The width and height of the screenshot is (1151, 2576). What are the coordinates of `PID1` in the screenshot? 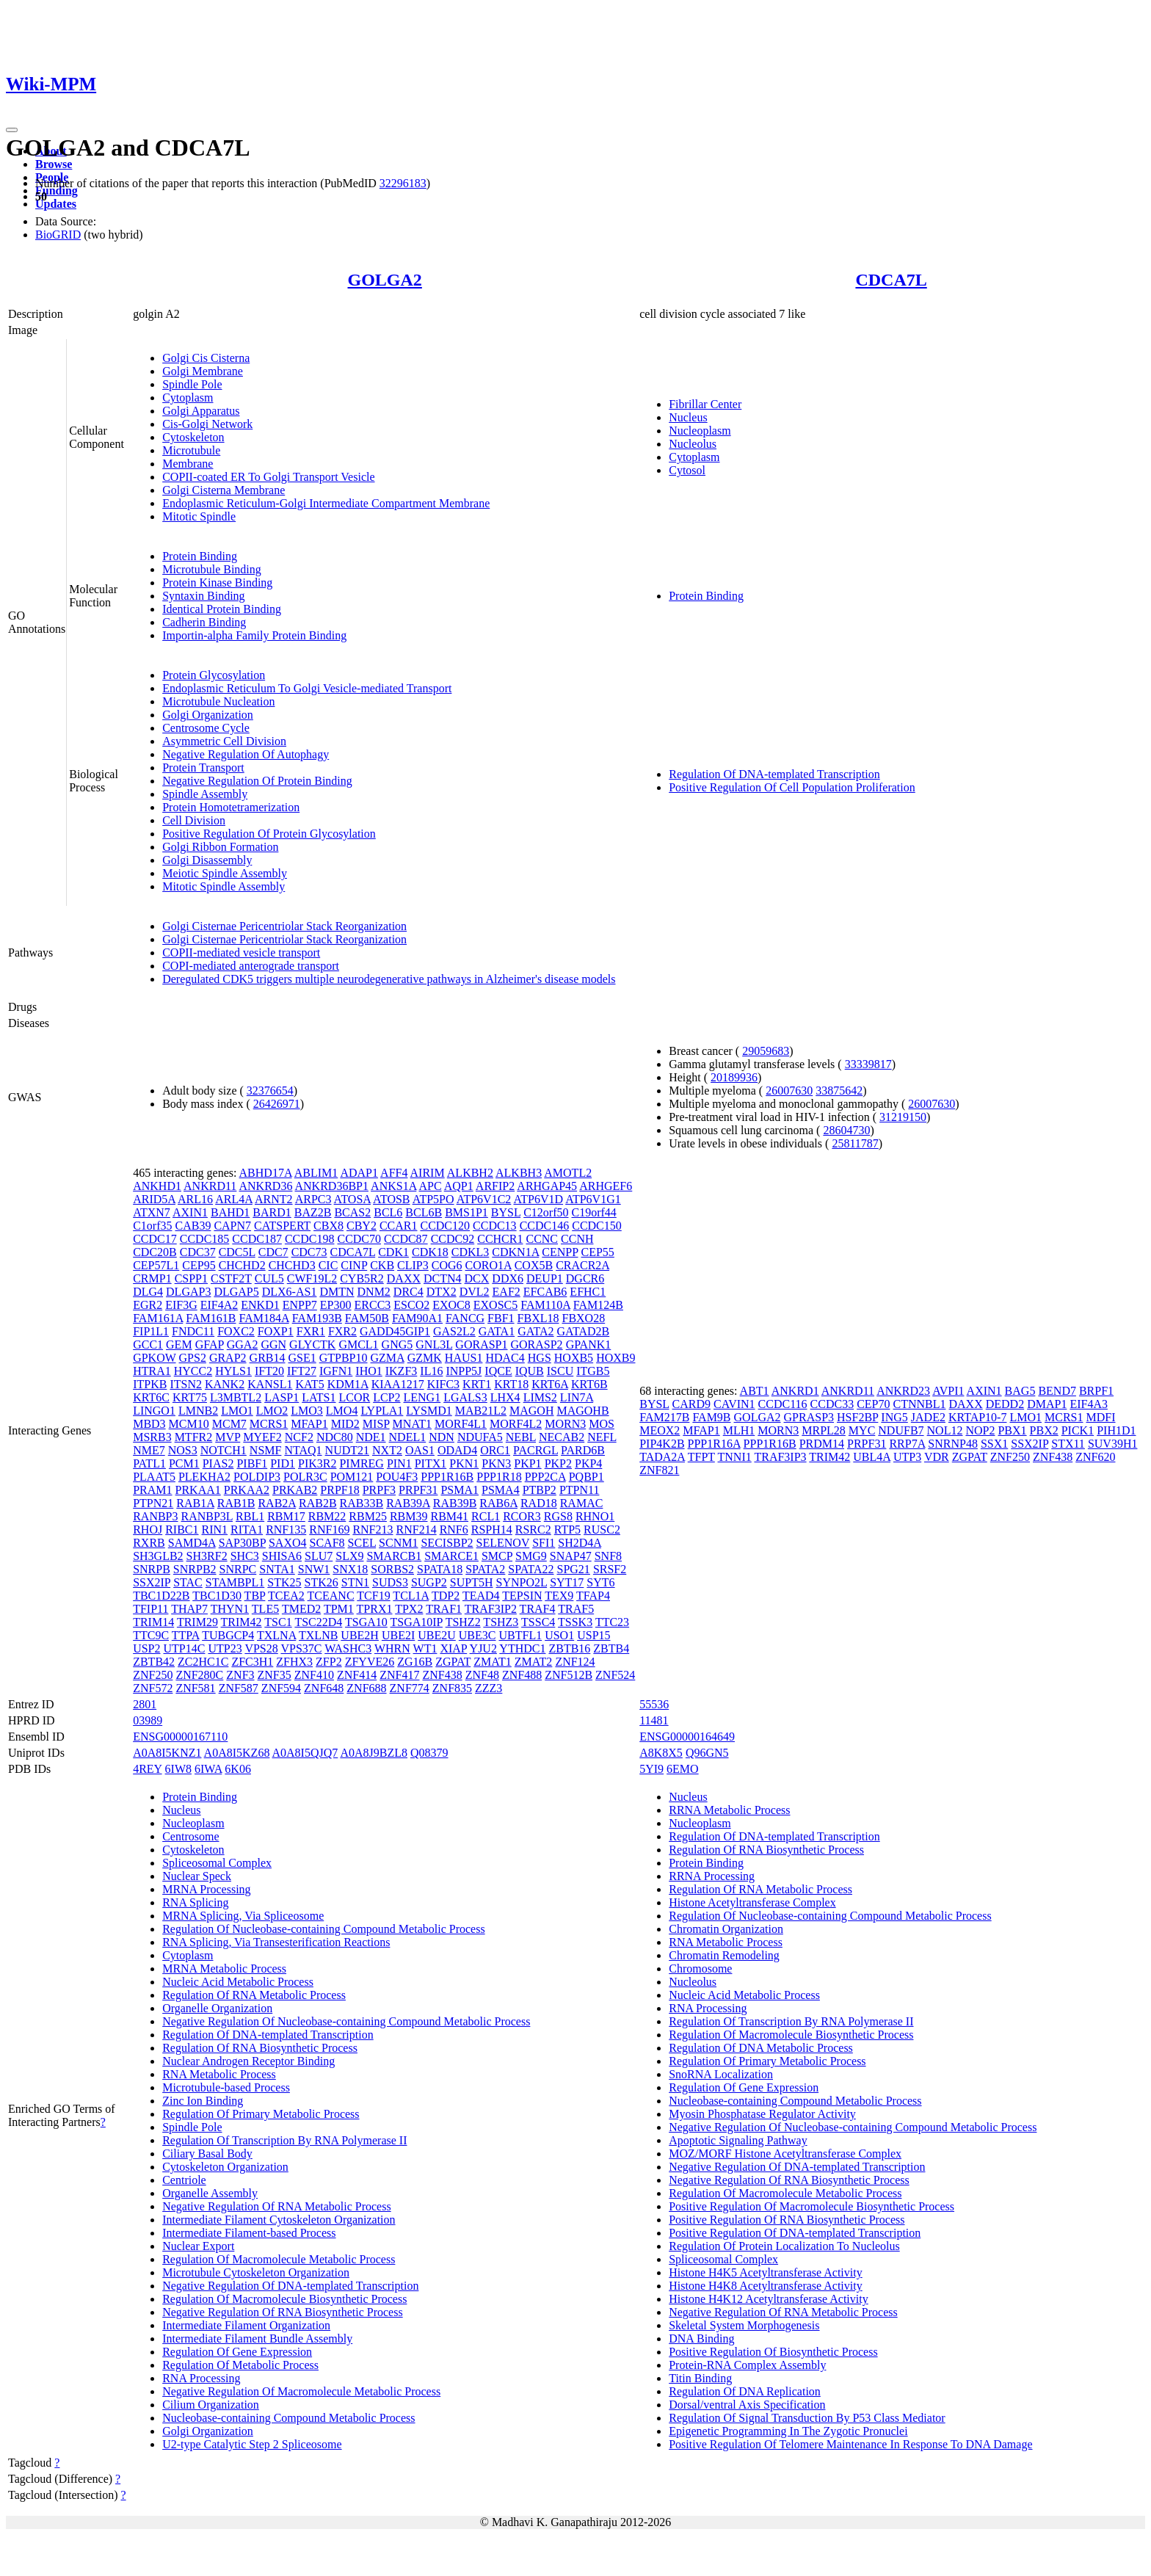 It's located at (282, 1463).